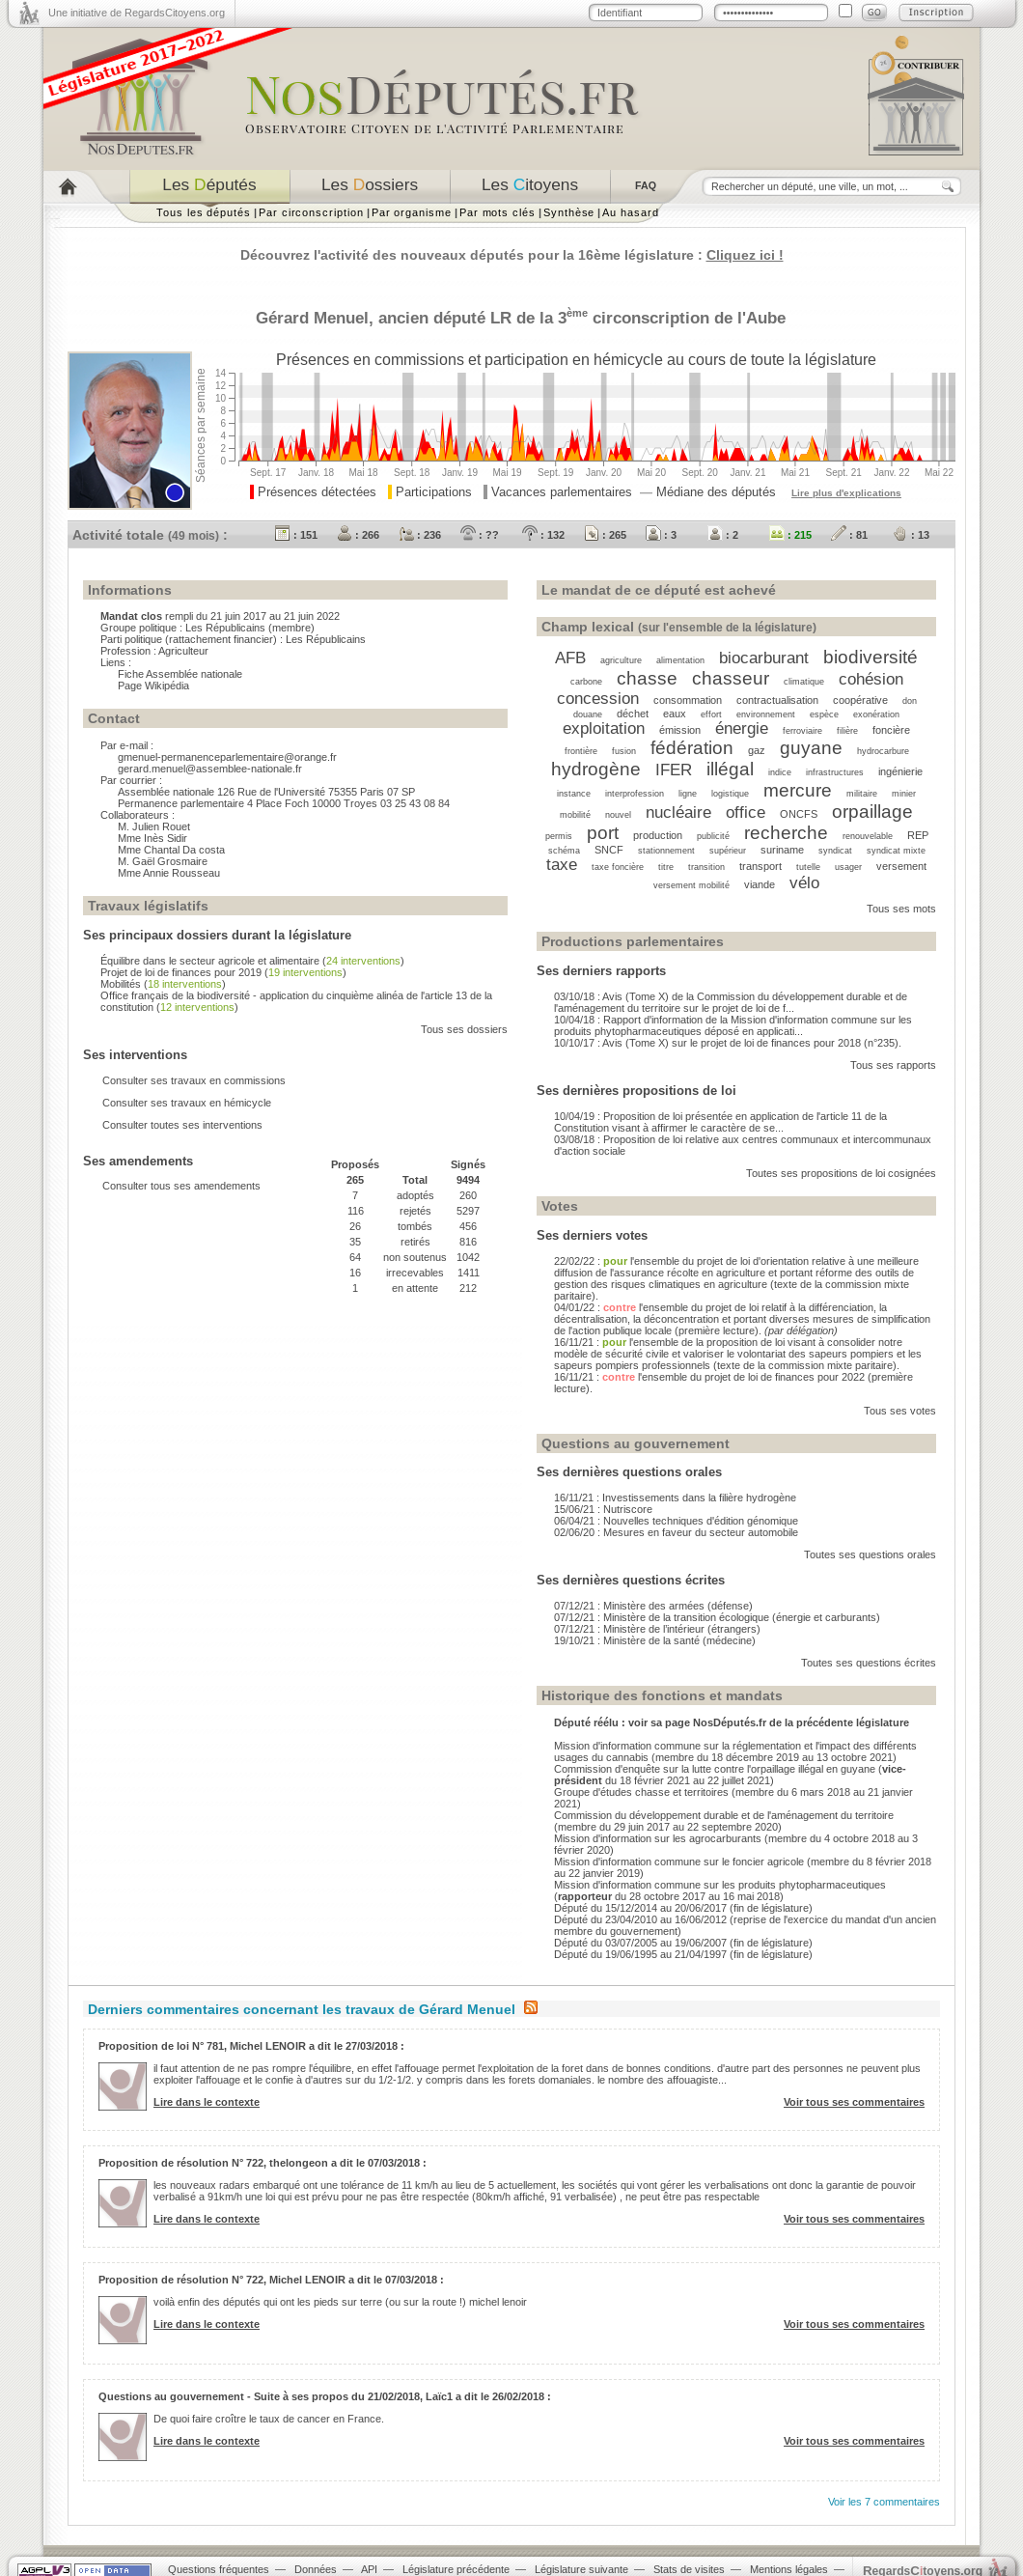  What do you see at coordinates (675, 1497) in the screenshot?
I see `16/11/21 : Investissements dans la filière hydrogène` at bounding box center [675, 1497].